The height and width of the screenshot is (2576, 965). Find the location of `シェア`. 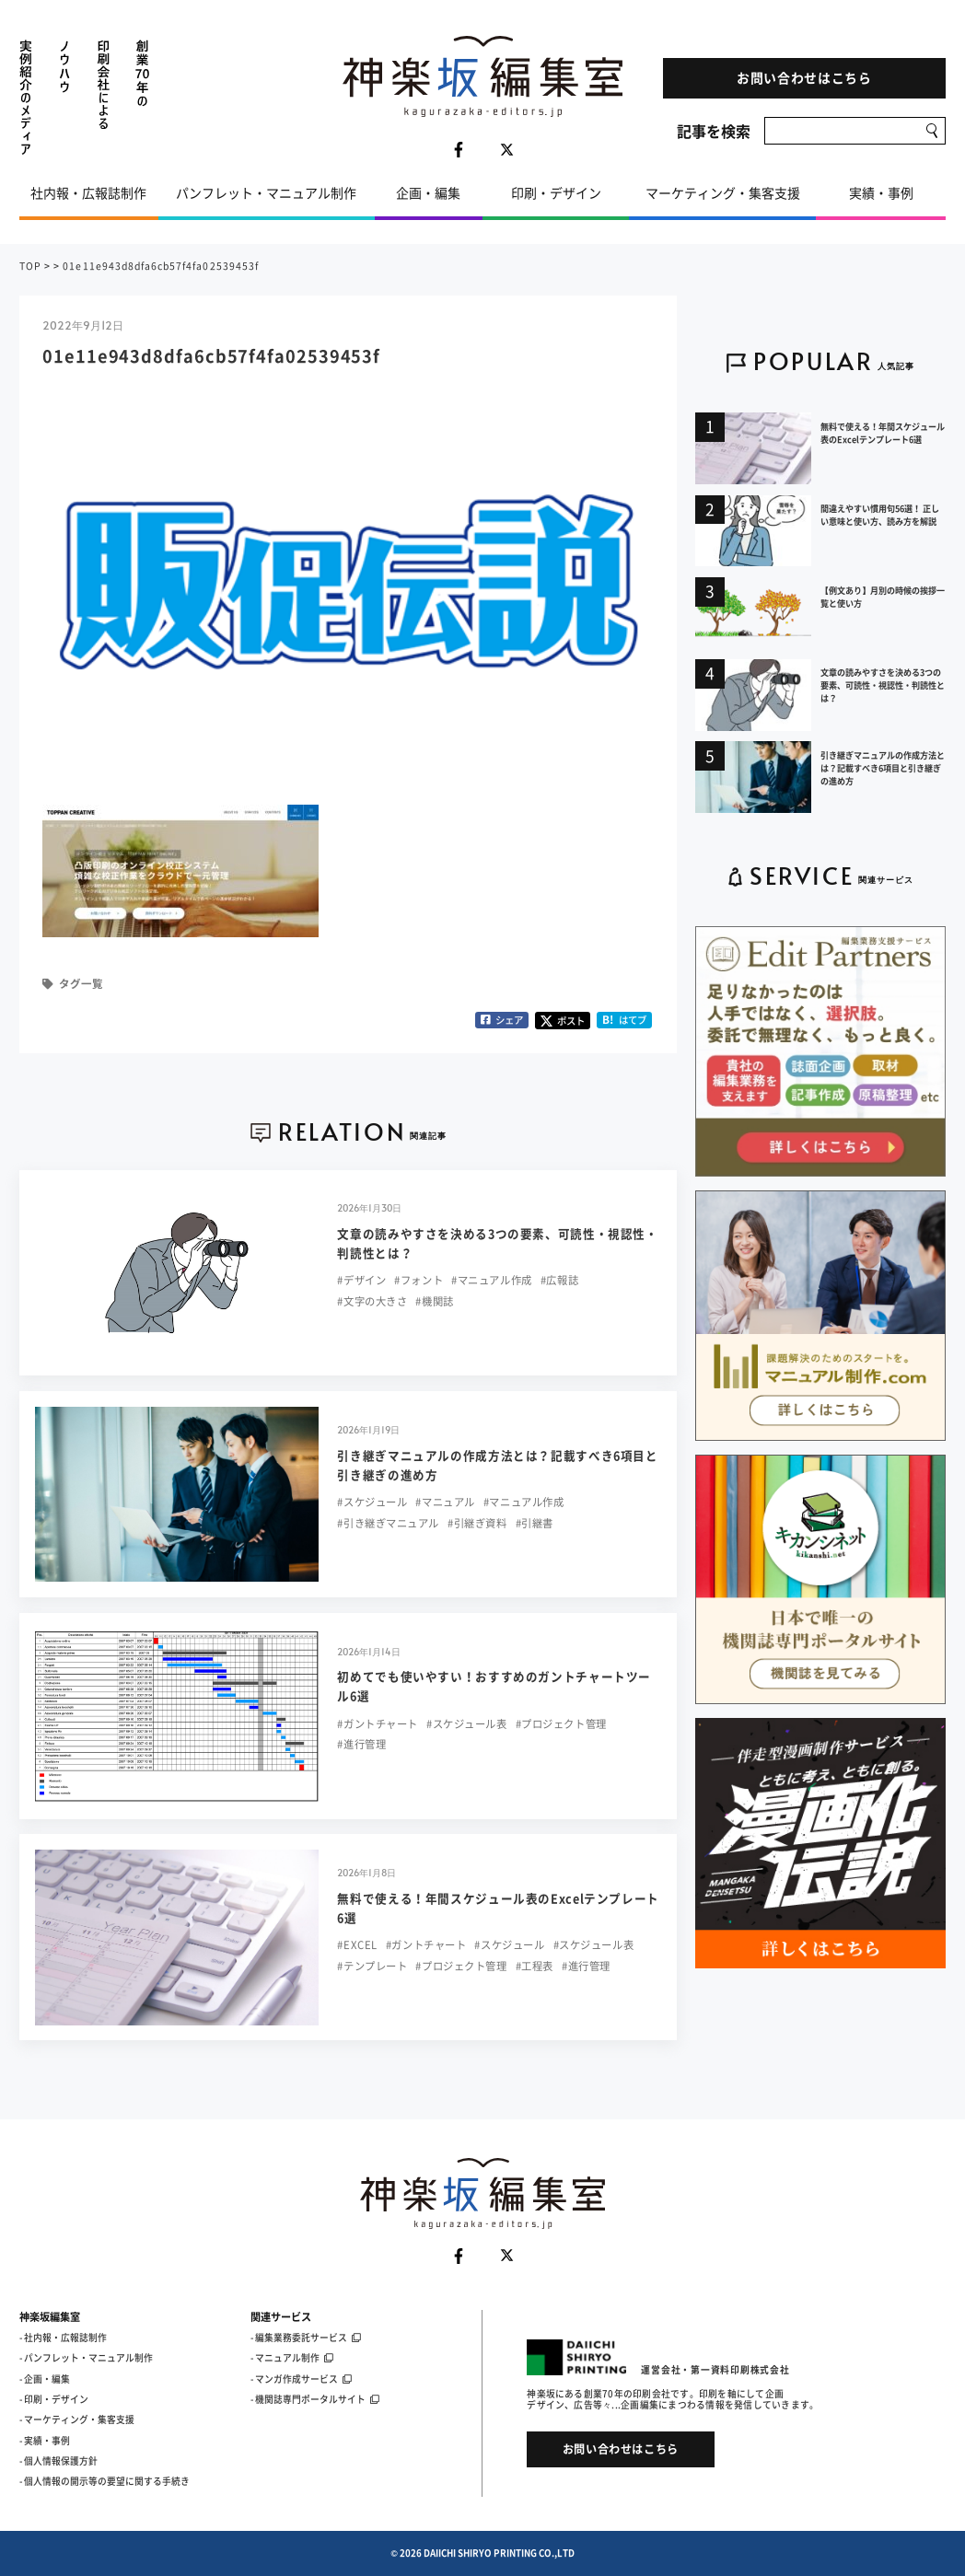

シェア is located at coordinates (502, 1020).